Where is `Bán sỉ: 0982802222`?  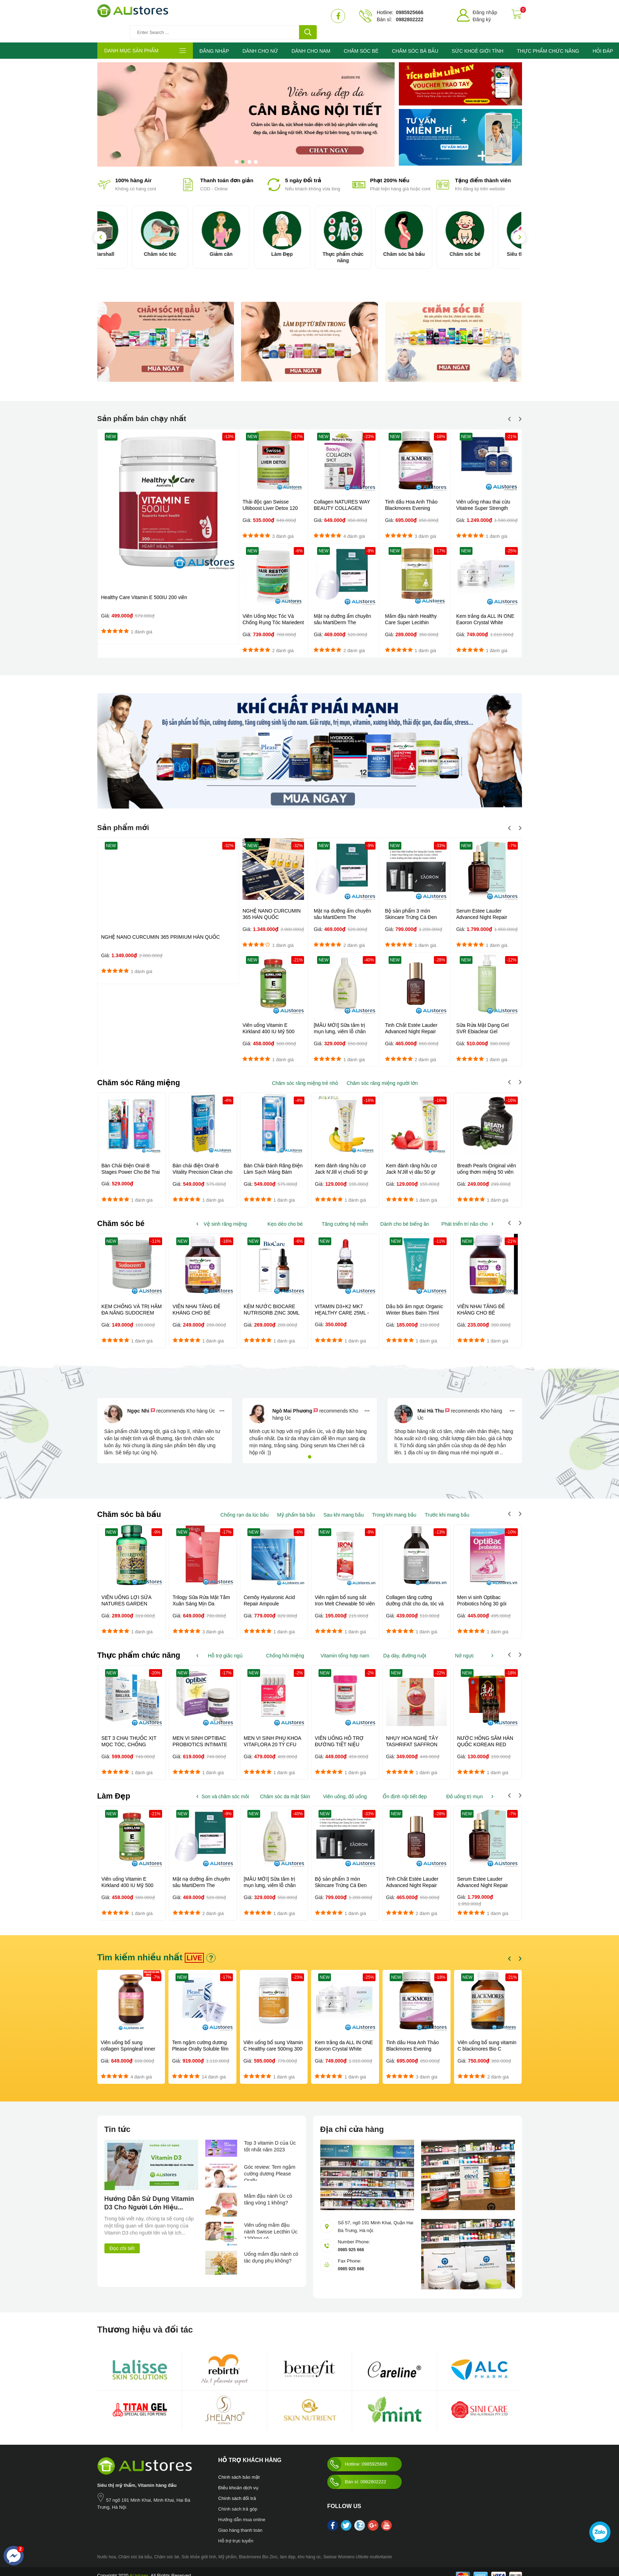 Bán sỉ: 0982802222 is located at coordinates (356, 2473).